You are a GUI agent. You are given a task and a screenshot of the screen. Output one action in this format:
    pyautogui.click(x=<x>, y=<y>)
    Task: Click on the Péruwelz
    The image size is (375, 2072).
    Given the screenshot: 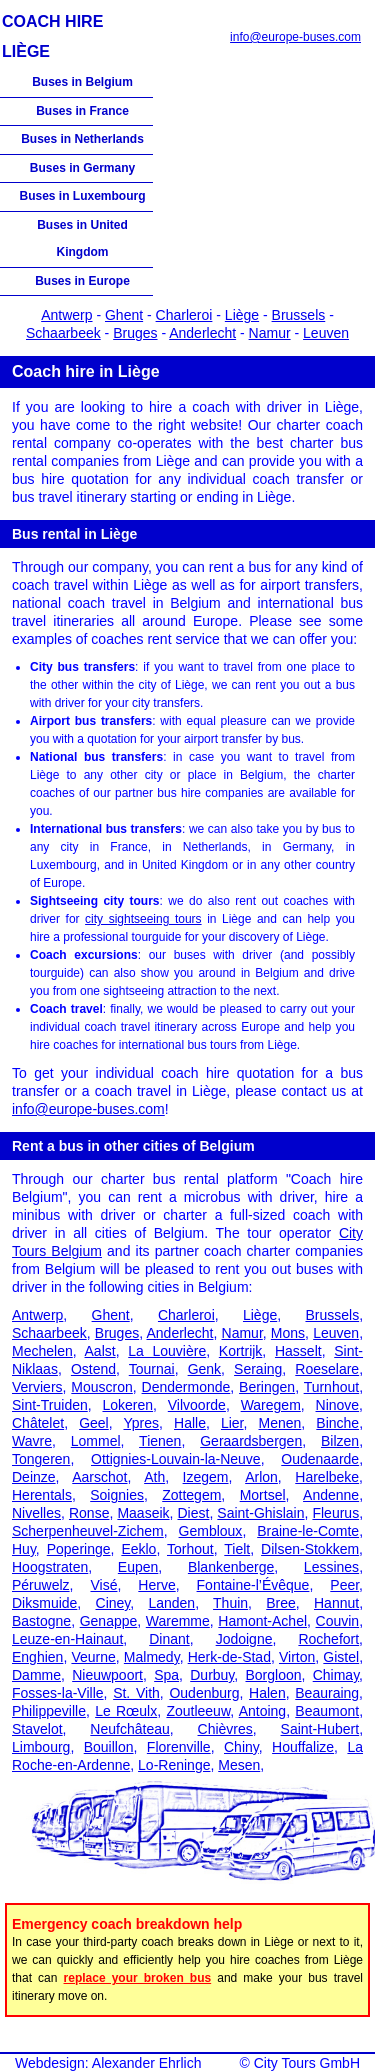 What is the action you would take?
    pyautogui.click(x=41, y=1585)
    